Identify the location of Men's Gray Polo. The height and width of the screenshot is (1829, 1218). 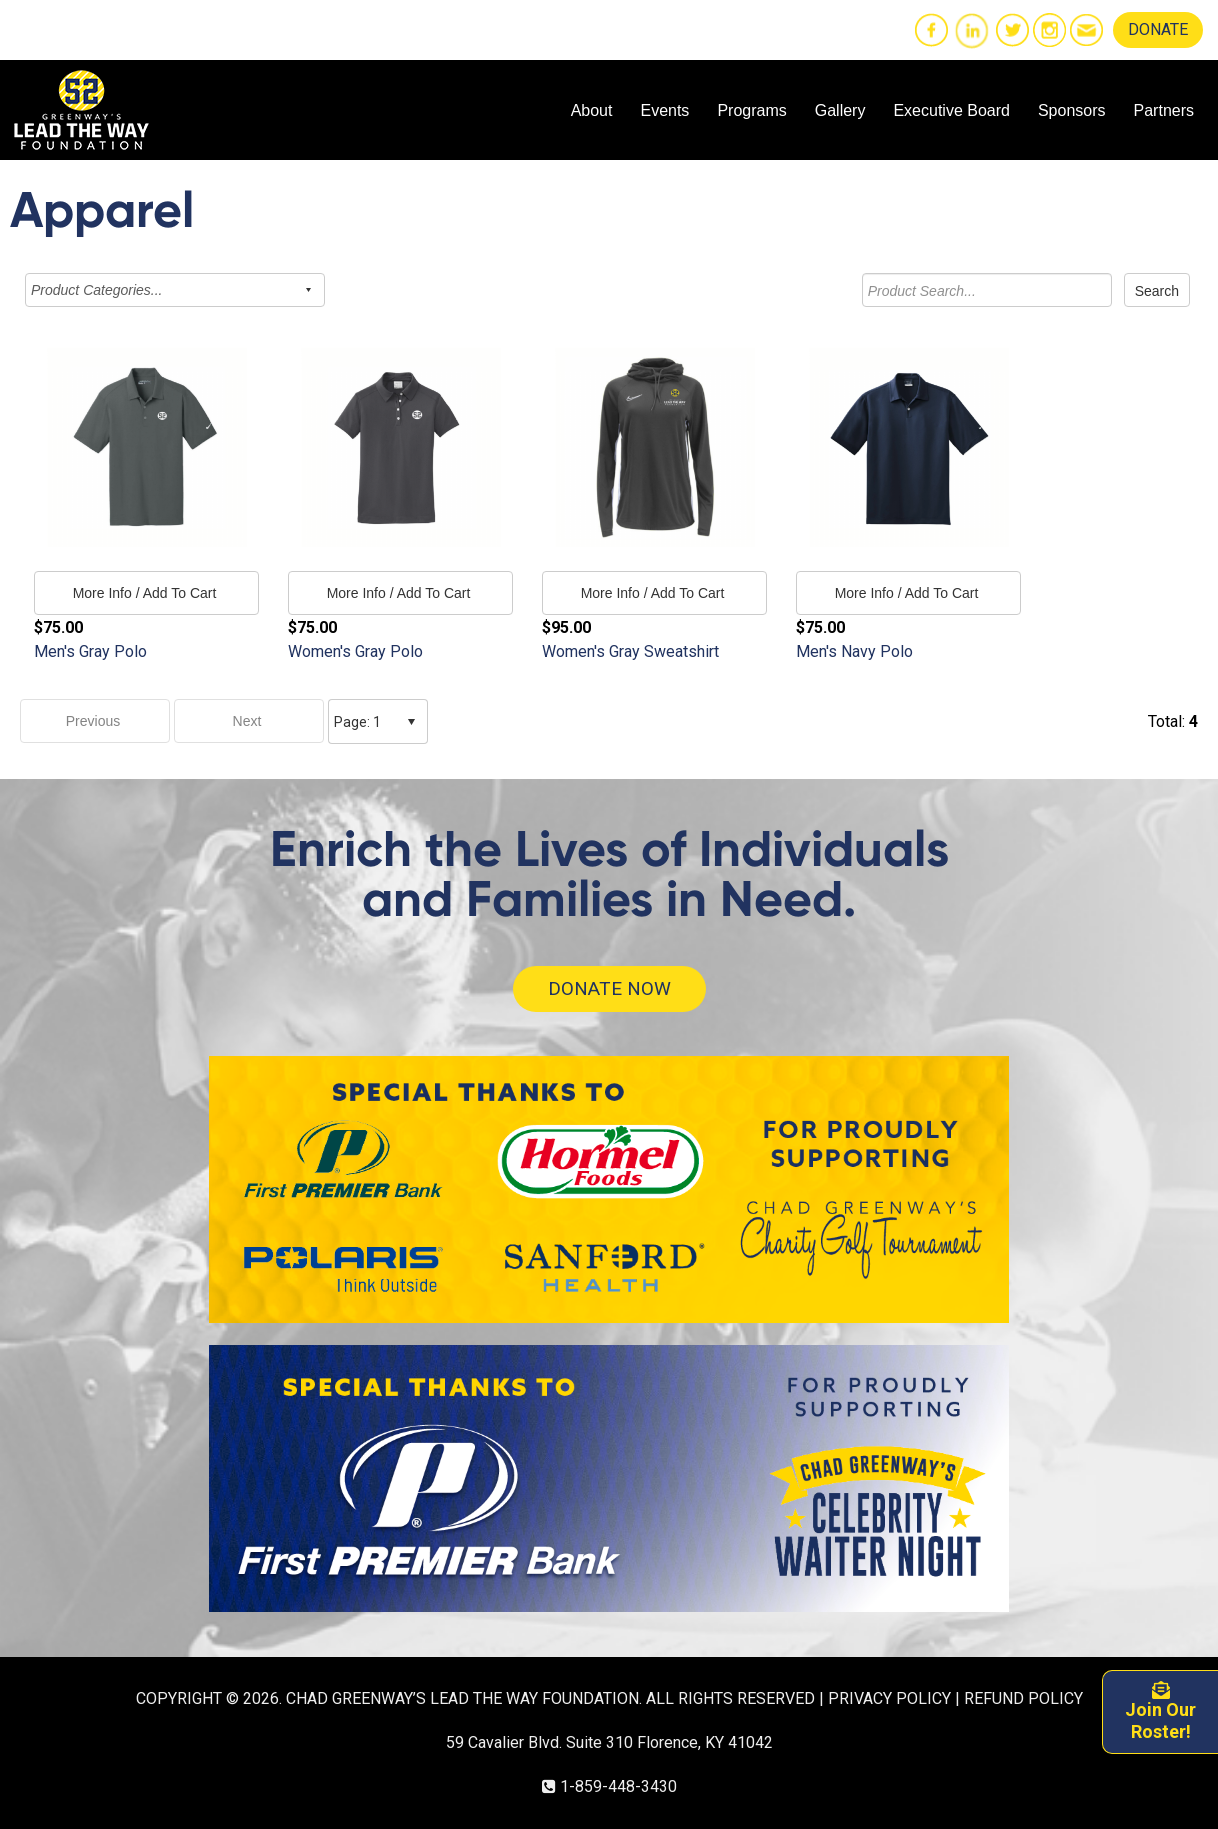
(90, 651).